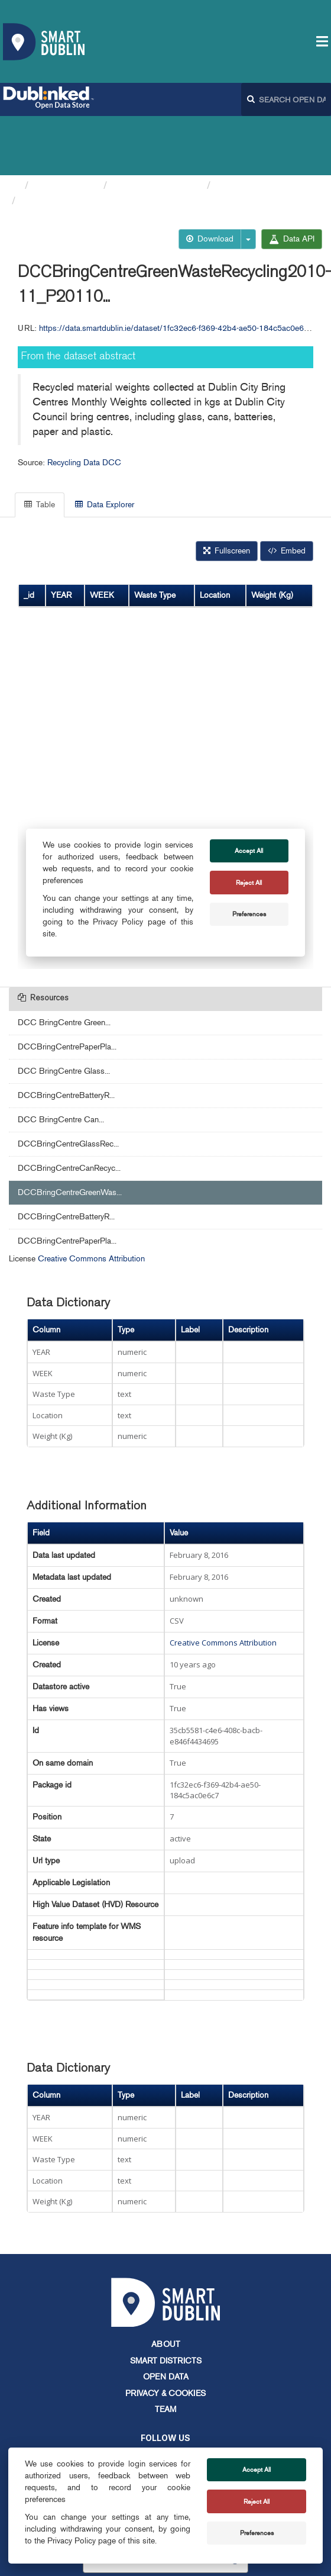  Describe the element at coordinates (39, 445) in the screenshot. I see `Table` at that location.